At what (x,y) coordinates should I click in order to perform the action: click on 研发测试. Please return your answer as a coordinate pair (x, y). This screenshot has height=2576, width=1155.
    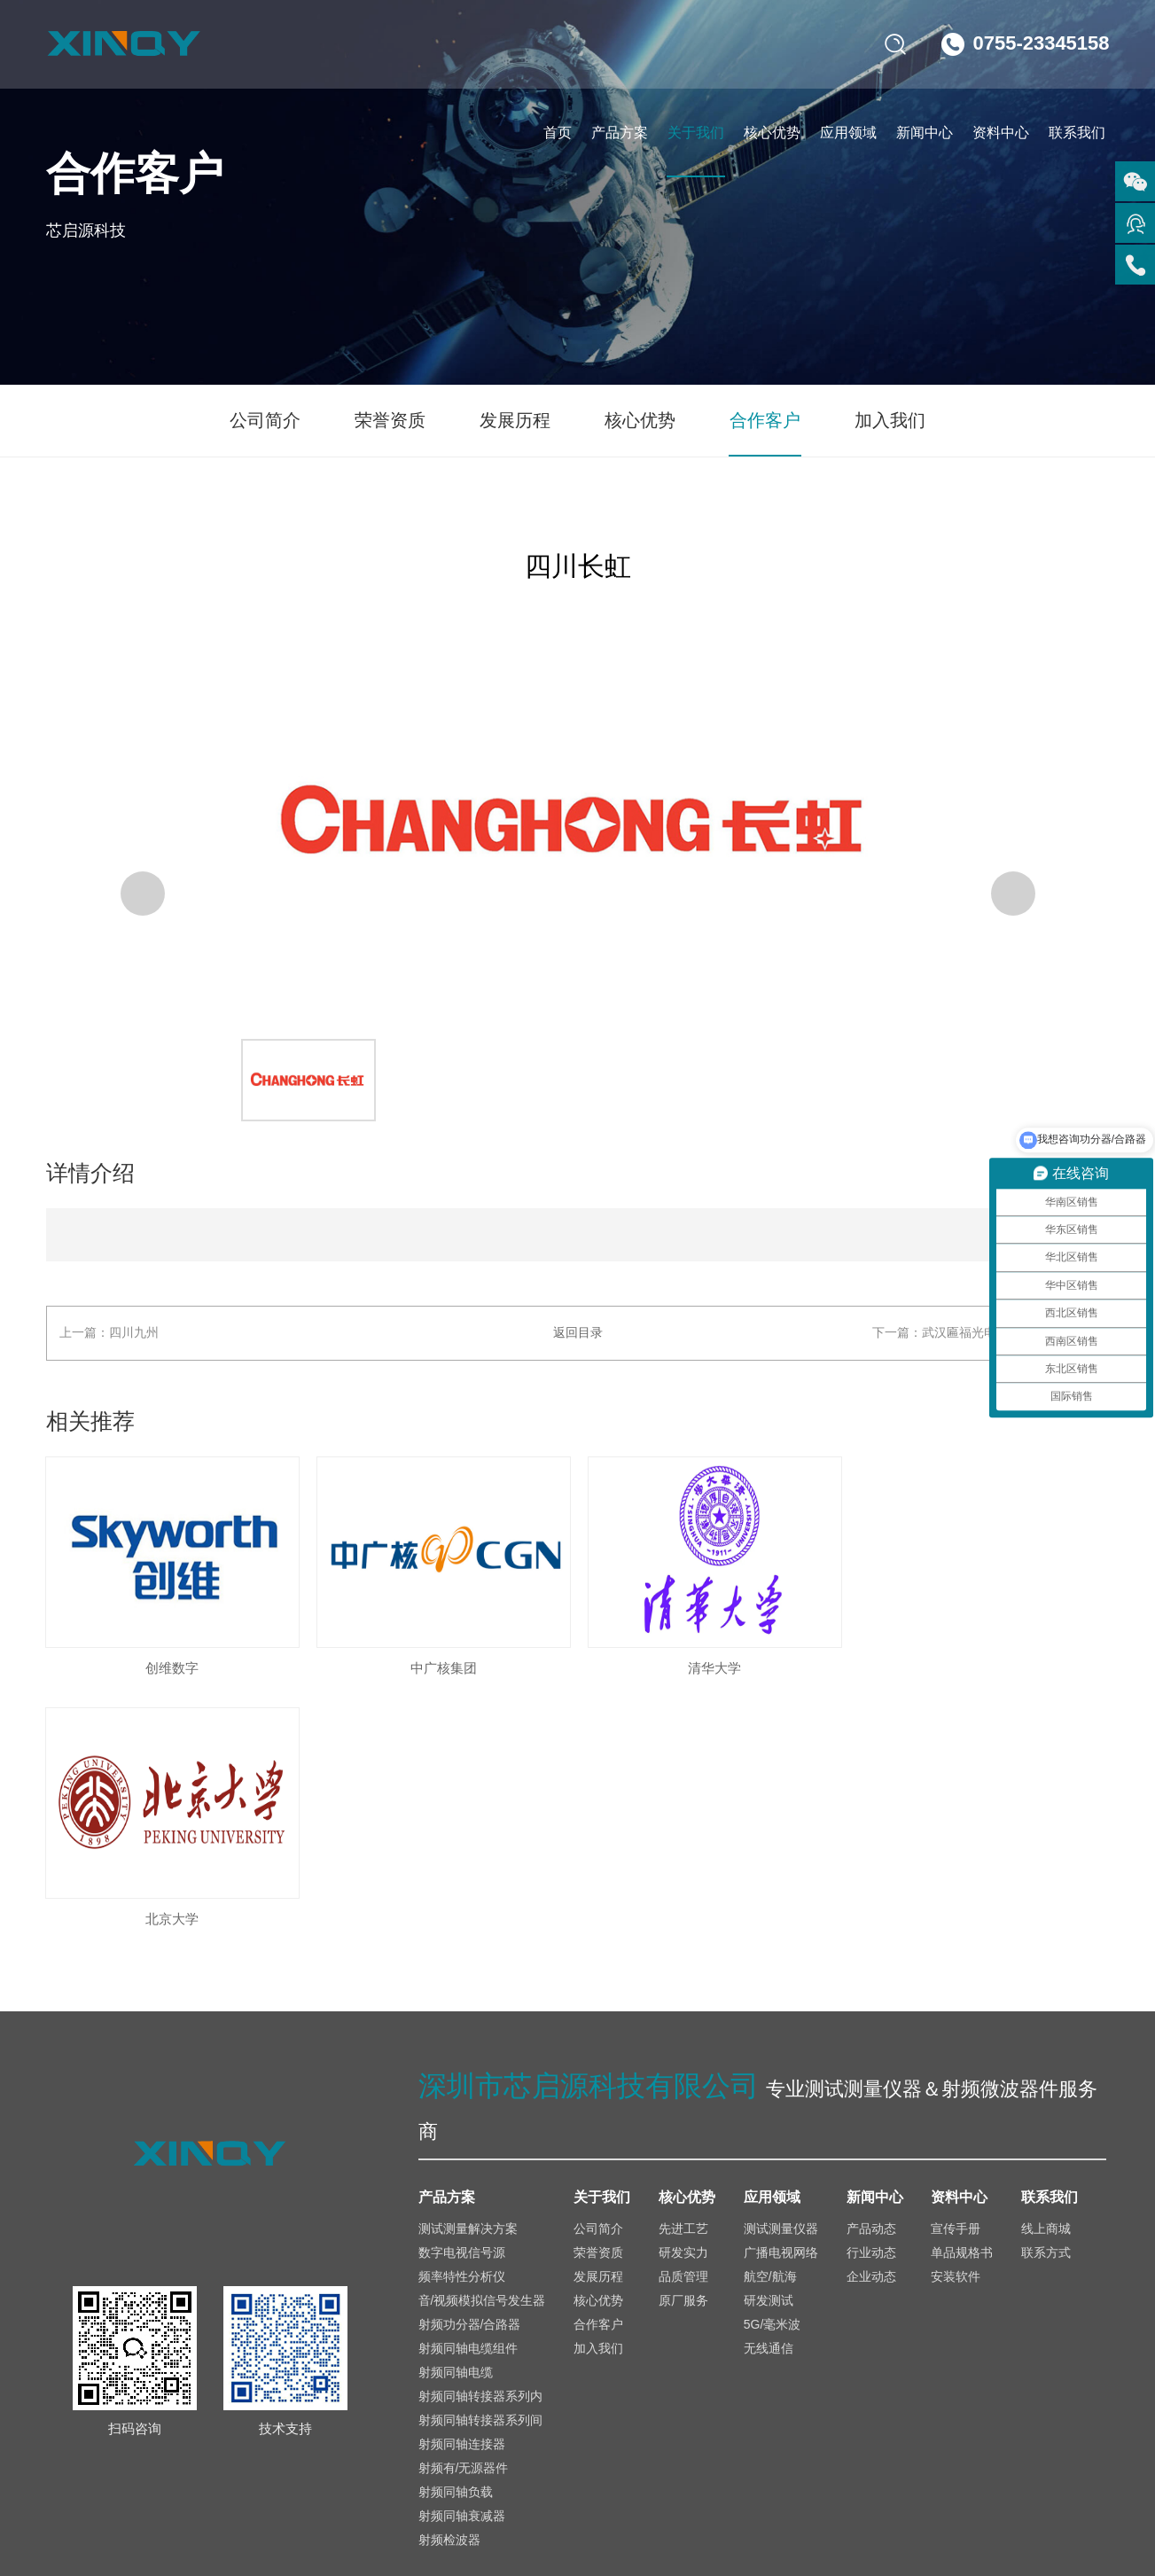
    Looking at the image, I should click on (768, 2048).